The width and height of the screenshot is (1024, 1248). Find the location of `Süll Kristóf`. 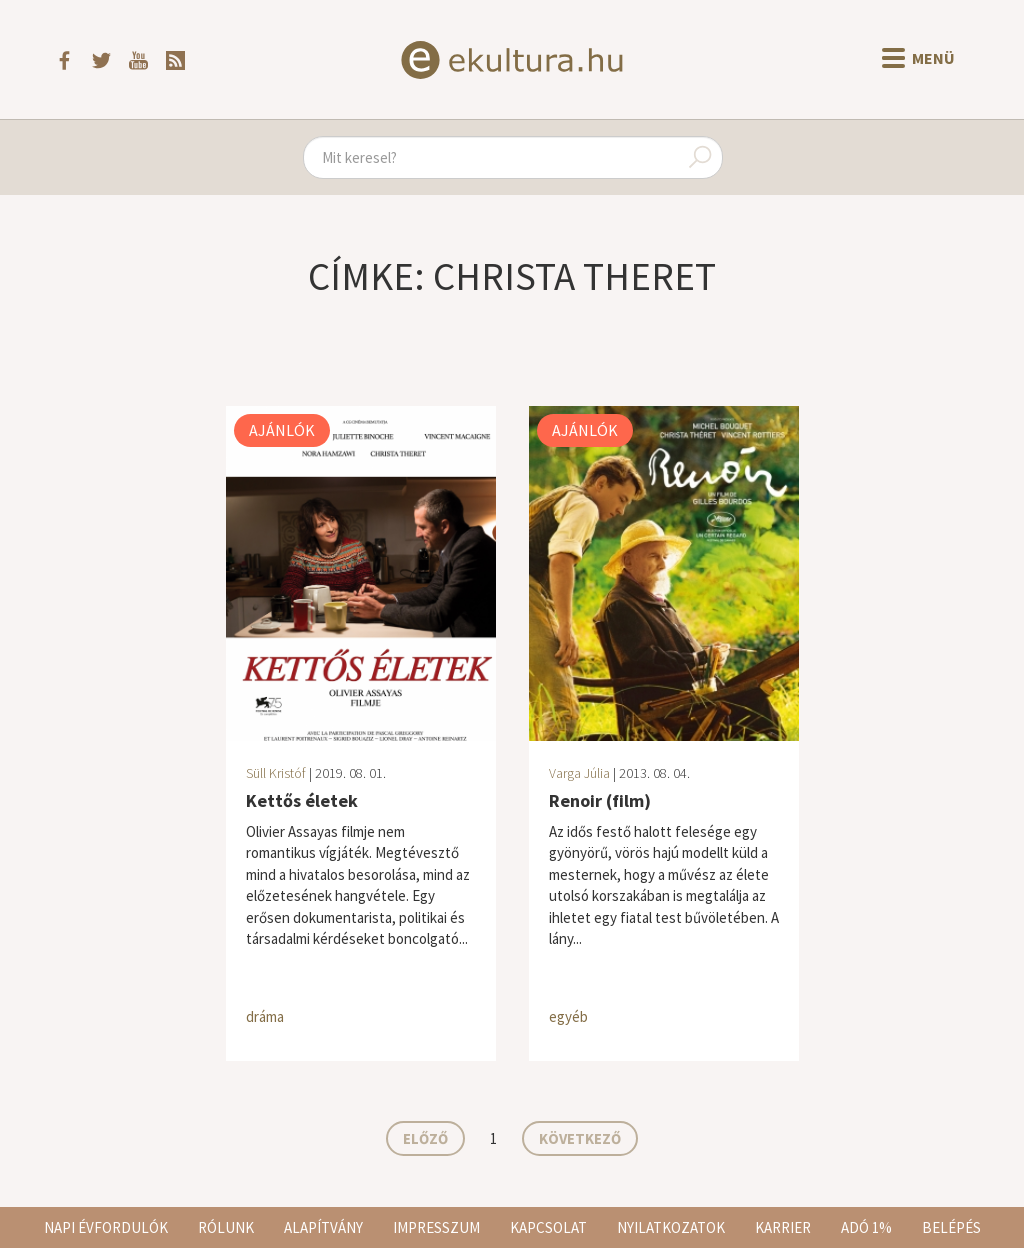

Süll Kristóf is located at coordinates (276, 773).